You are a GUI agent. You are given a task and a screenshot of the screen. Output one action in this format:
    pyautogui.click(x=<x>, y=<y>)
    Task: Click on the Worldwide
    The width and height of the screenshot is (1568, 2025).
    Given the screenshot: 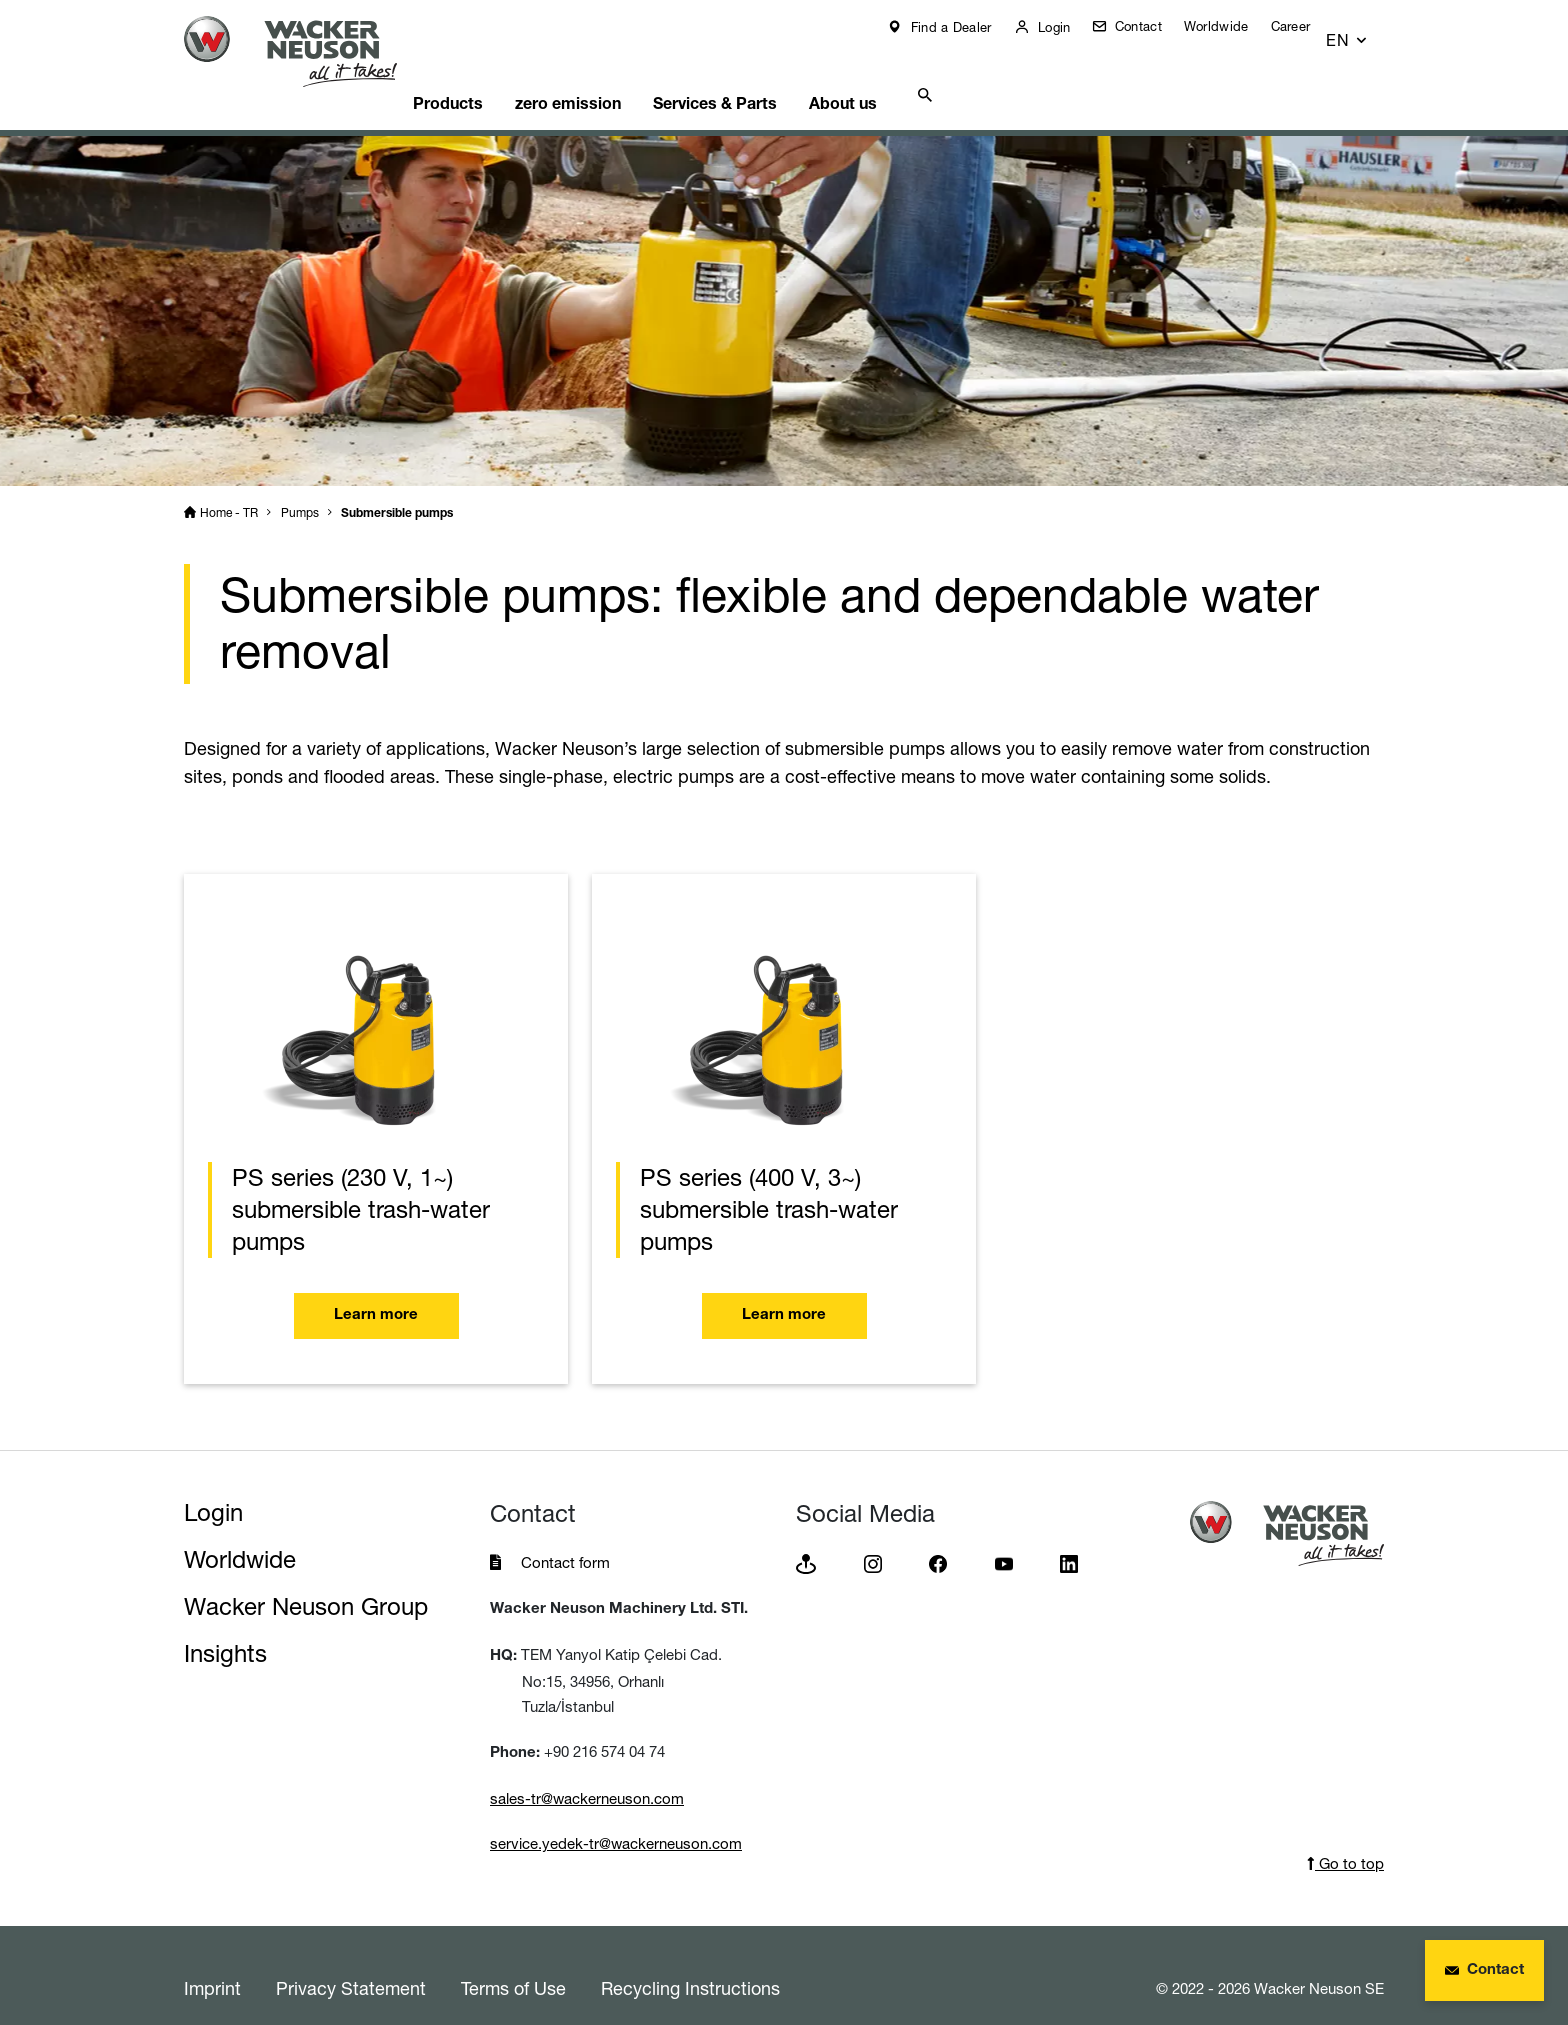 What is the action you would take?
    pyautogui.click(x=1231, y=26)
    